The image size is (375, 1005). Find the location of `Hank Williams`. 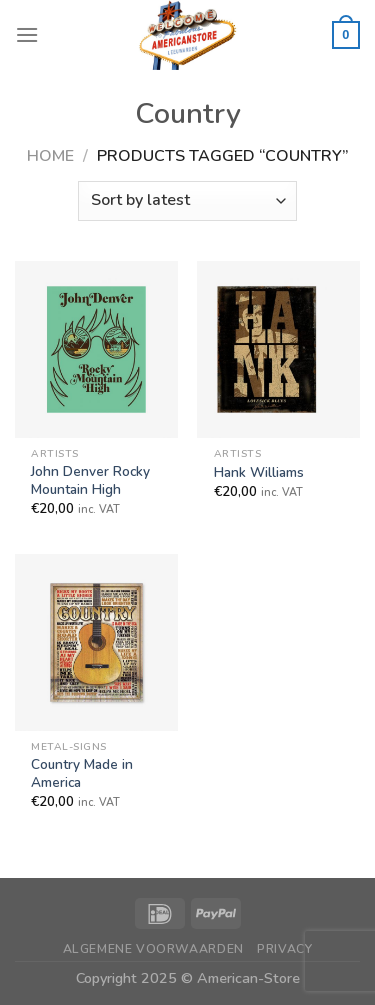

Hank Williams is located at coordinates (259, 473).